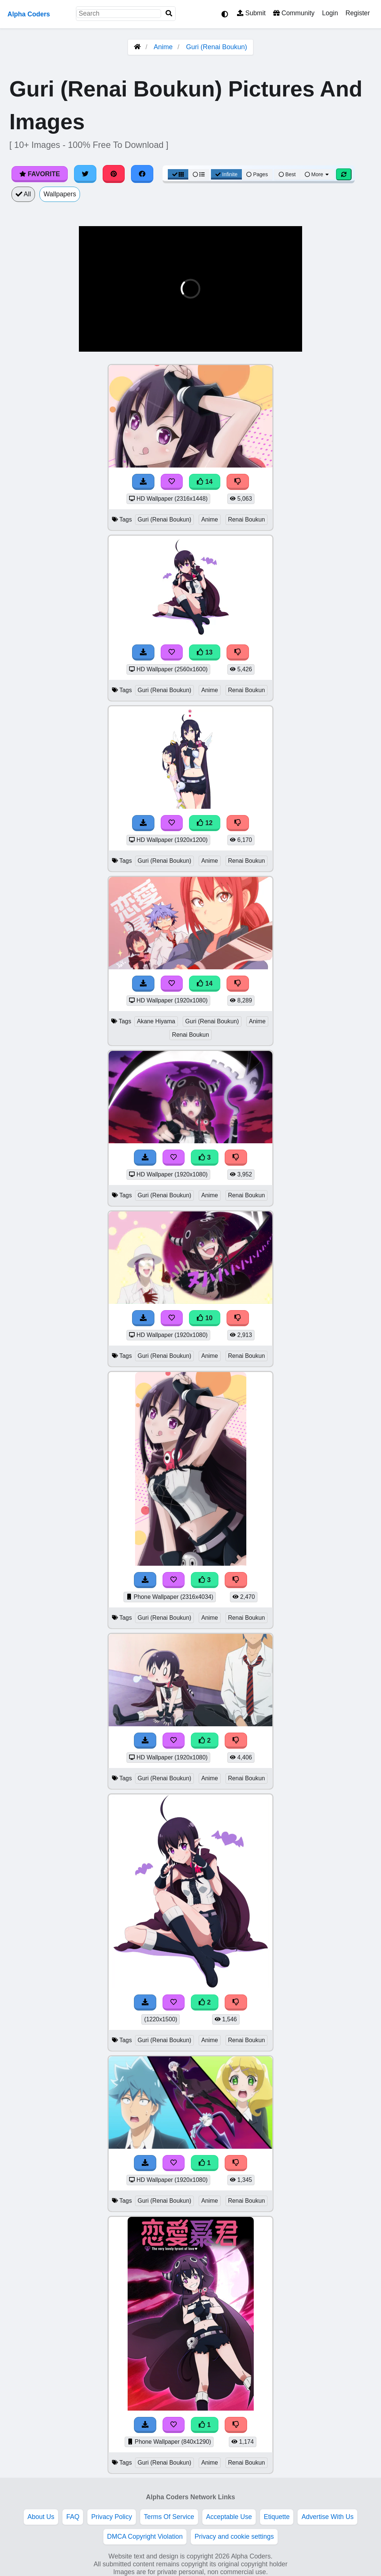 The width and height of the screenshot is (381, 2576). What do you see at coordinates (204, 481) in the screenshot?
I see `14` at bounding box center [204, 481].